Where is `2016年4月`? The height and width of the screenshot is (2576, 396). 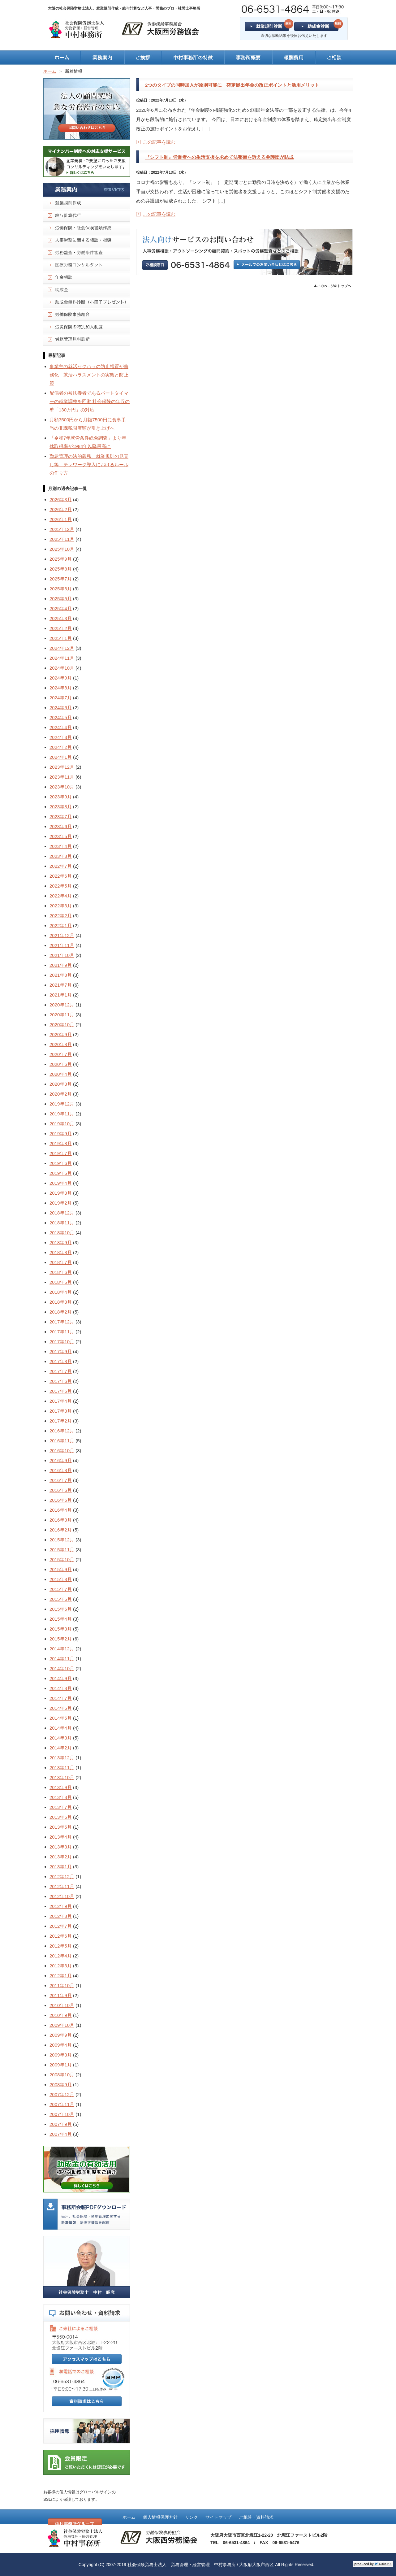 2016年4月 is located at coordinates (61, 1510).